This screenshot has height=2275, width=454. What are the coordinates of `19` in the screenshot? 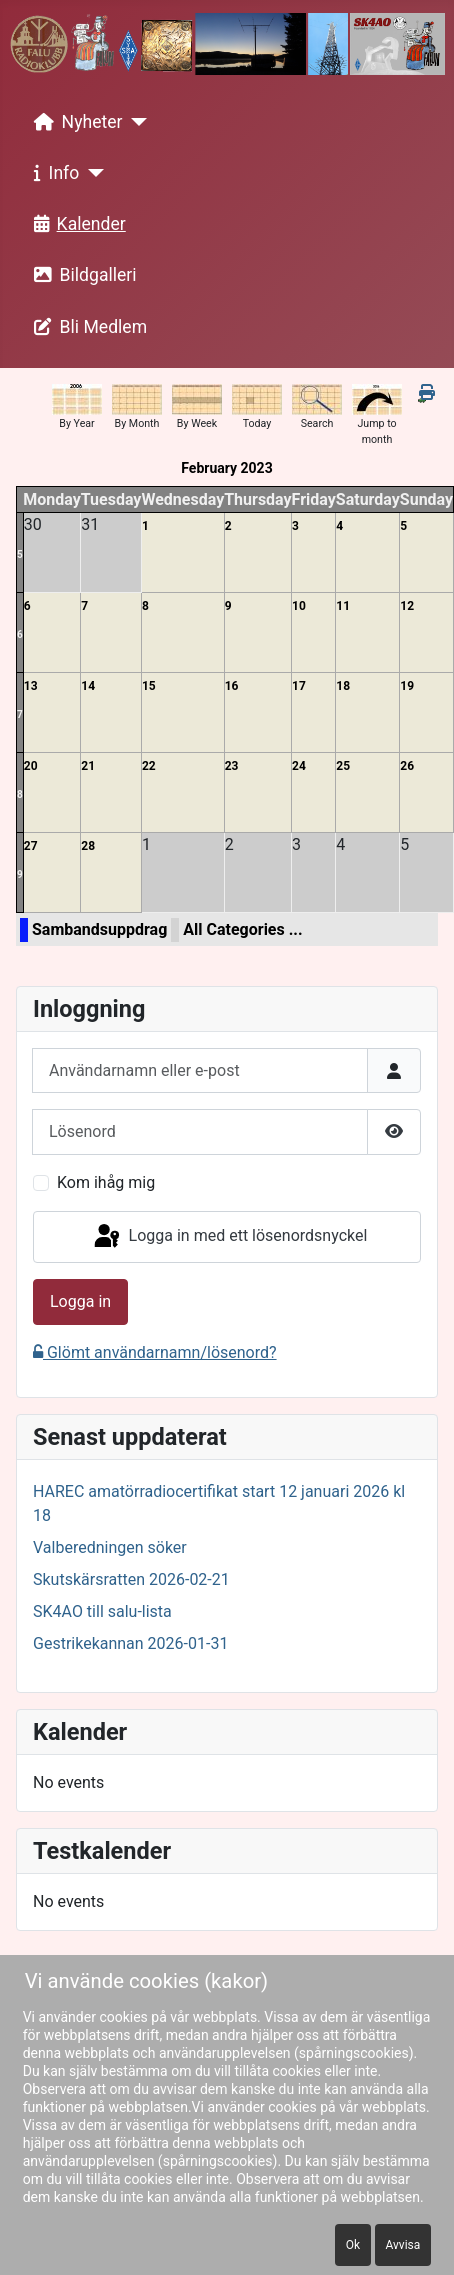 It's located at (407, 686).